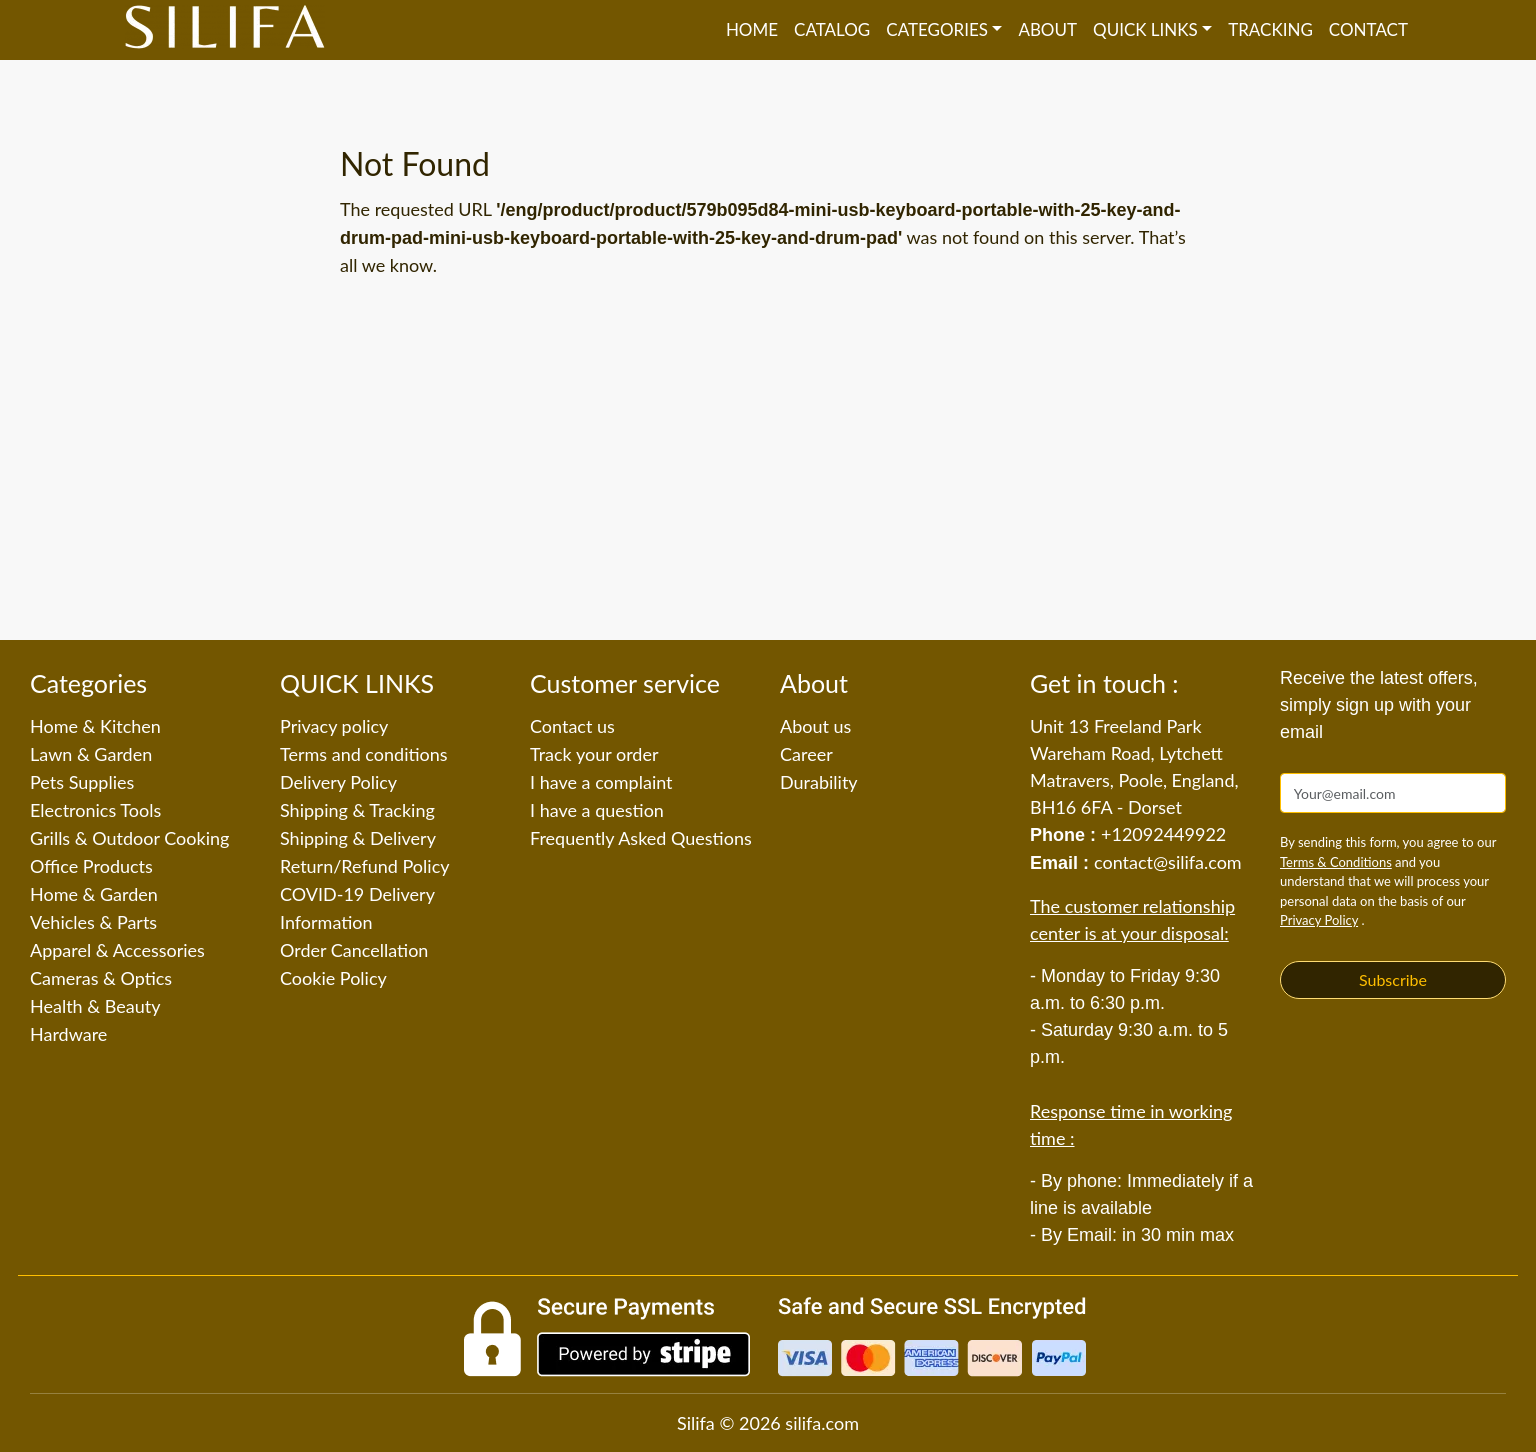 Image resolution: width=1536 pixels, height=1452 pixels. Describe the element at coordinates (95, 1006) in the screenshot. I see `Health & Beauty` at that location.